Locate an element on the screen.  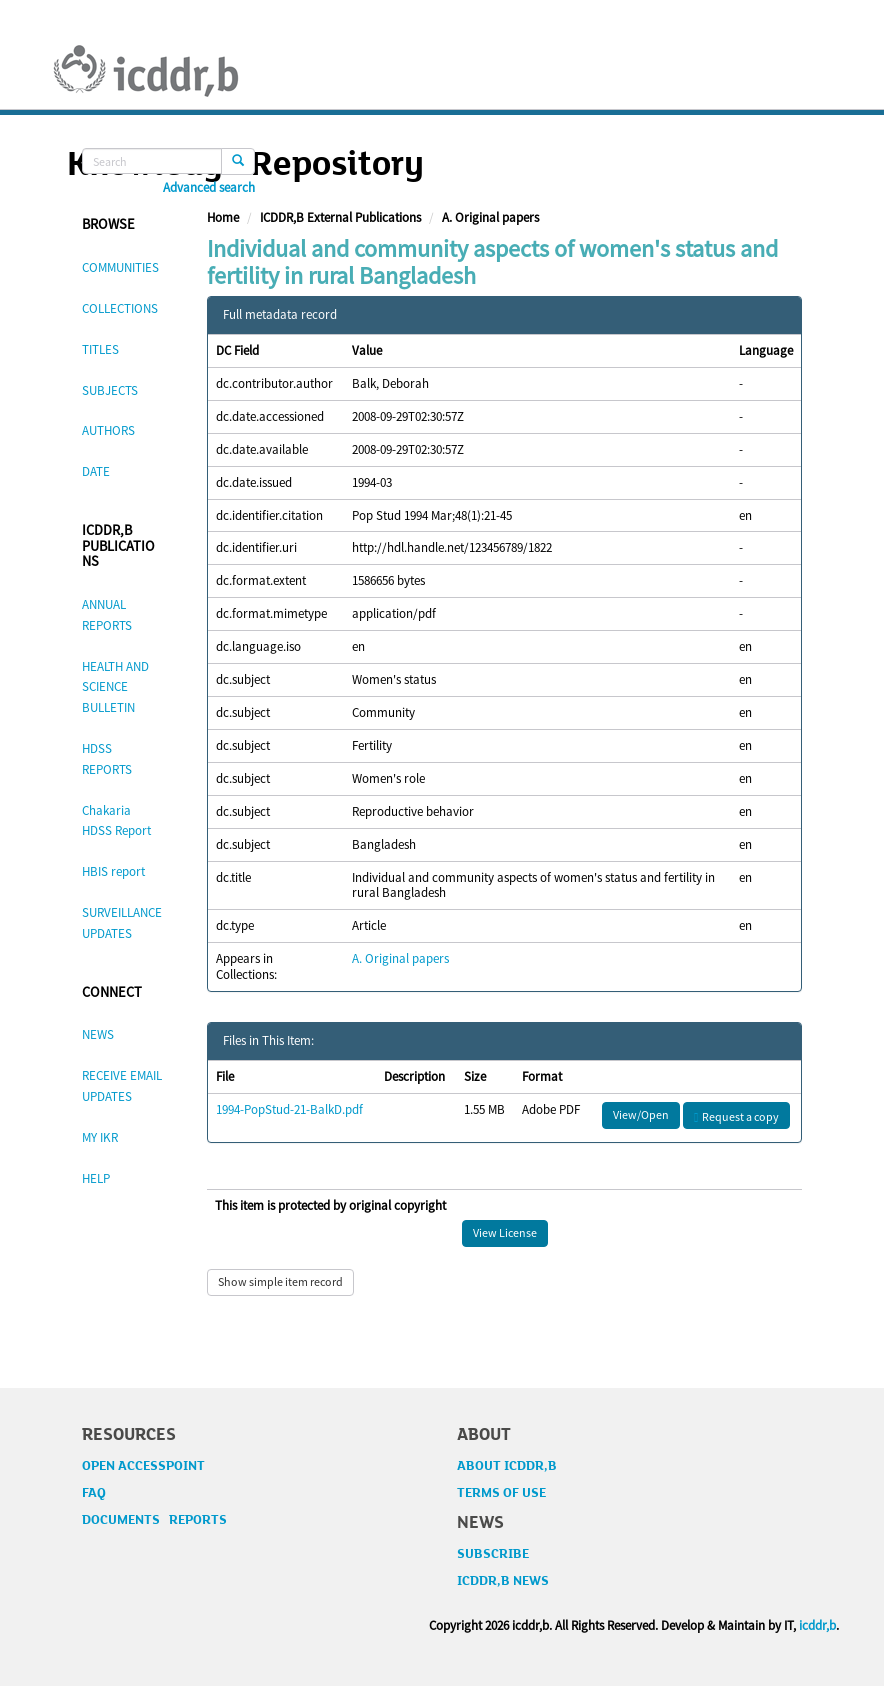
Chakaria HDSS Report is located at coordinates (116, 821).